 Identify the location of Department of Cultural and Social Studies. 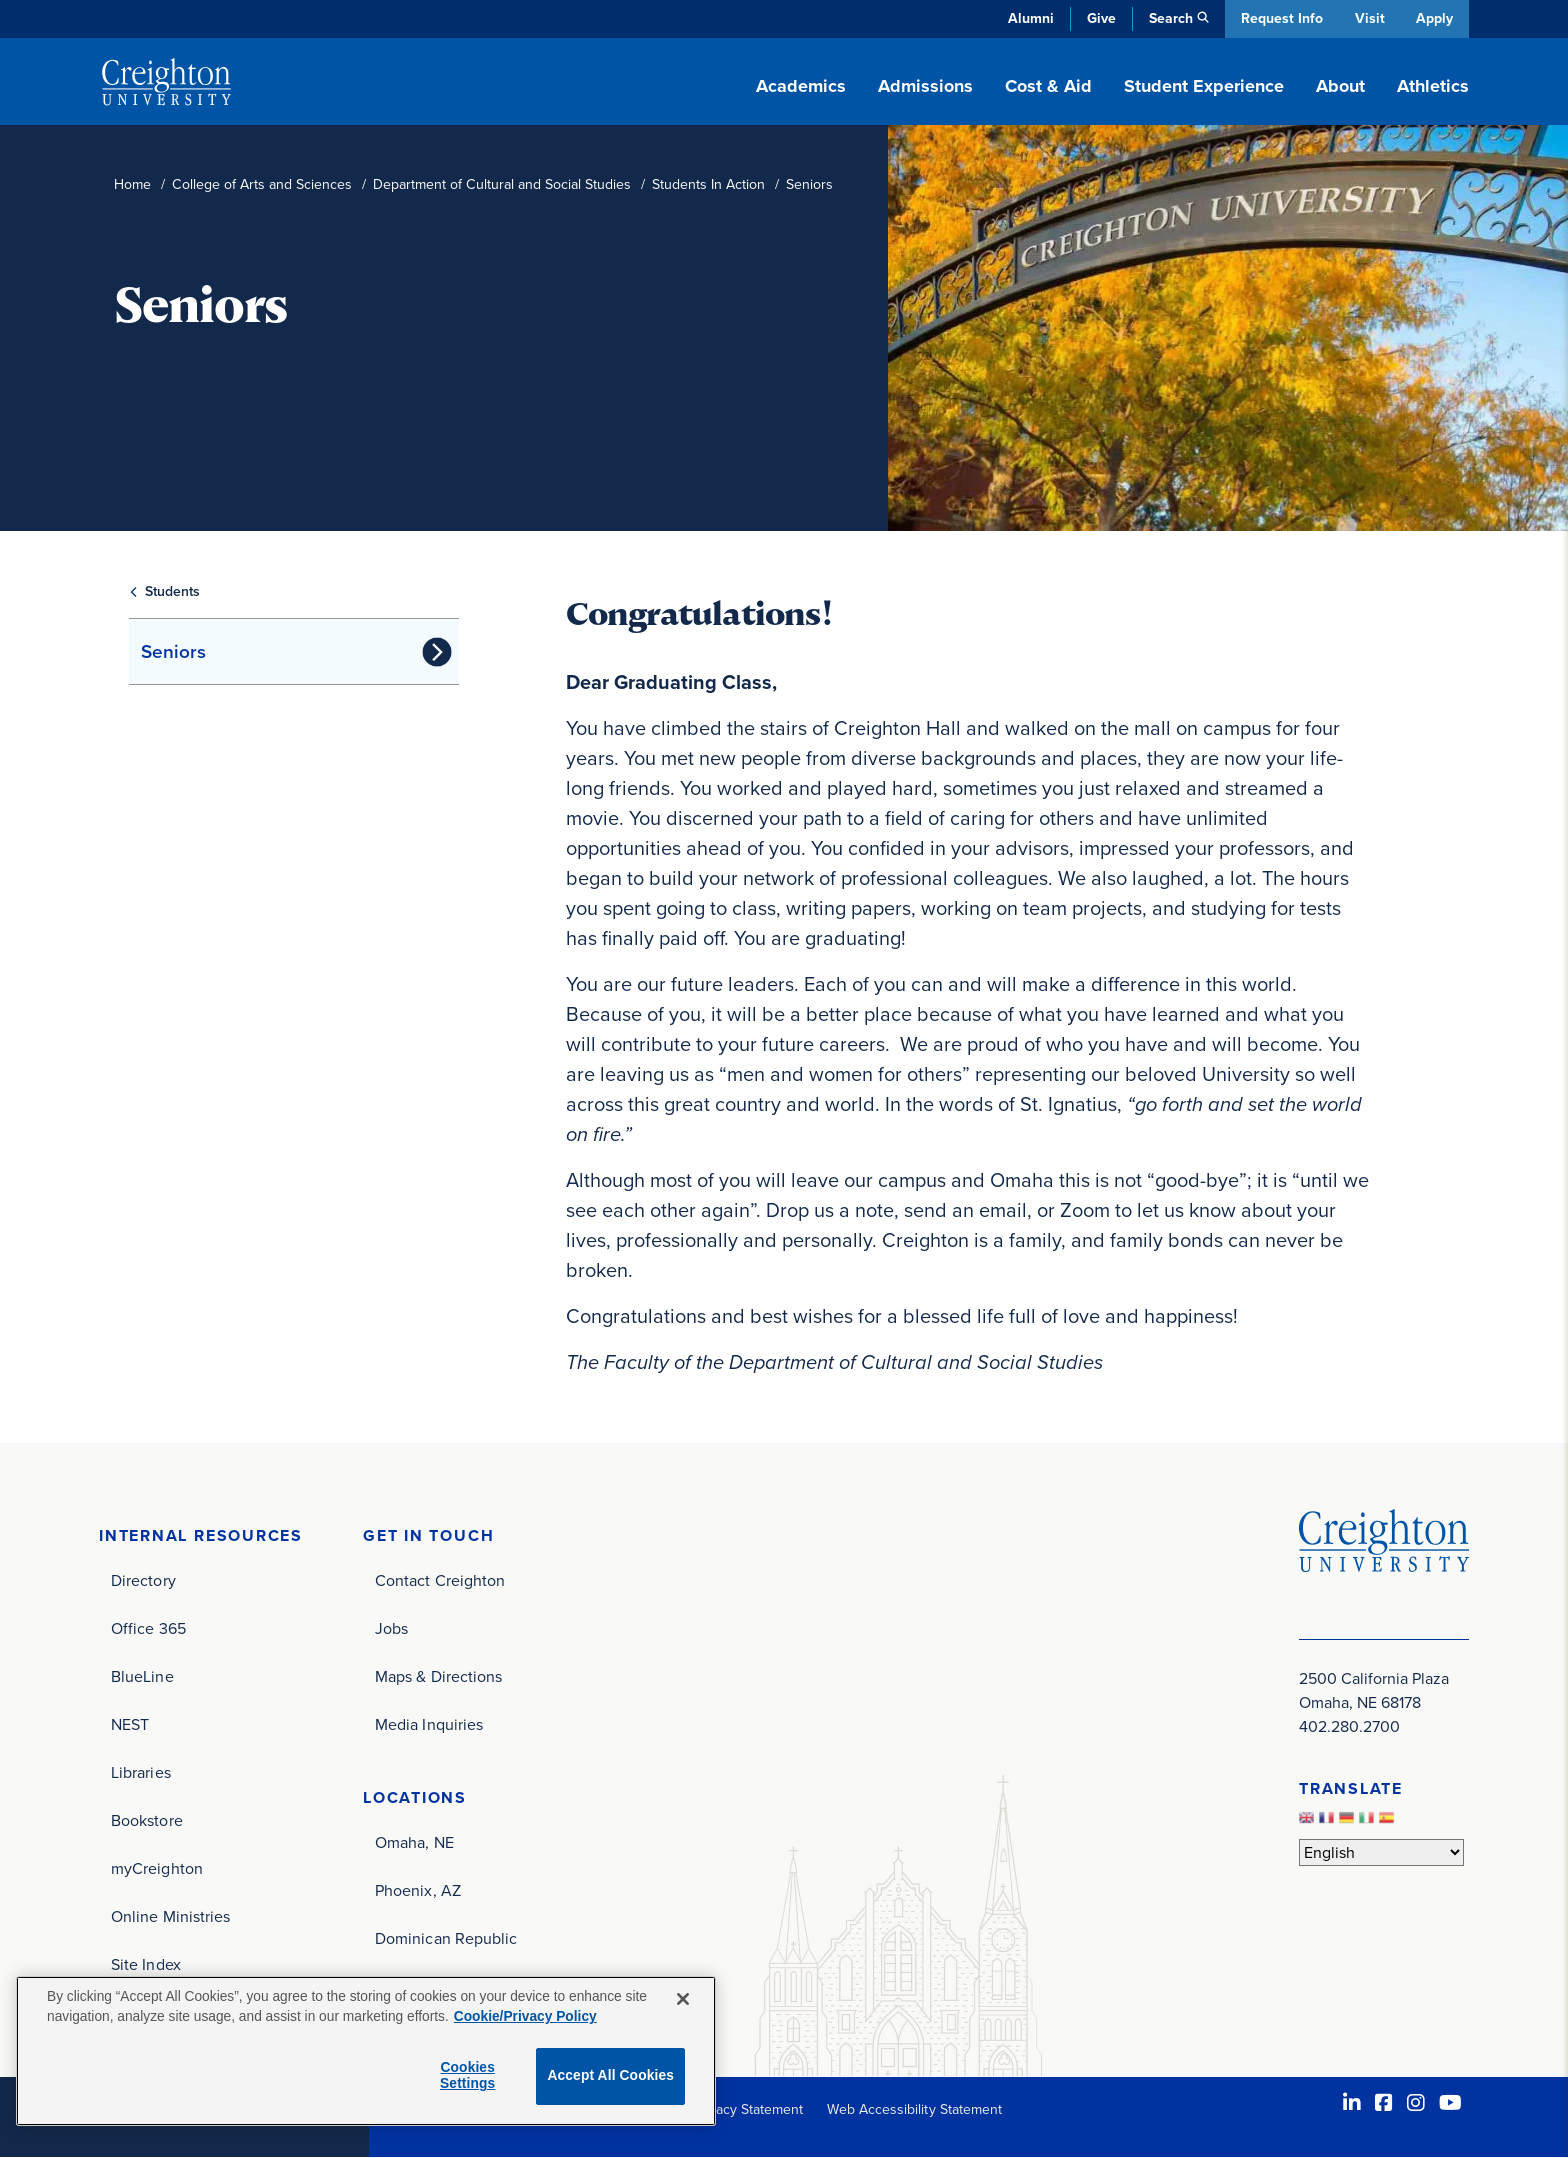
(502, 184).